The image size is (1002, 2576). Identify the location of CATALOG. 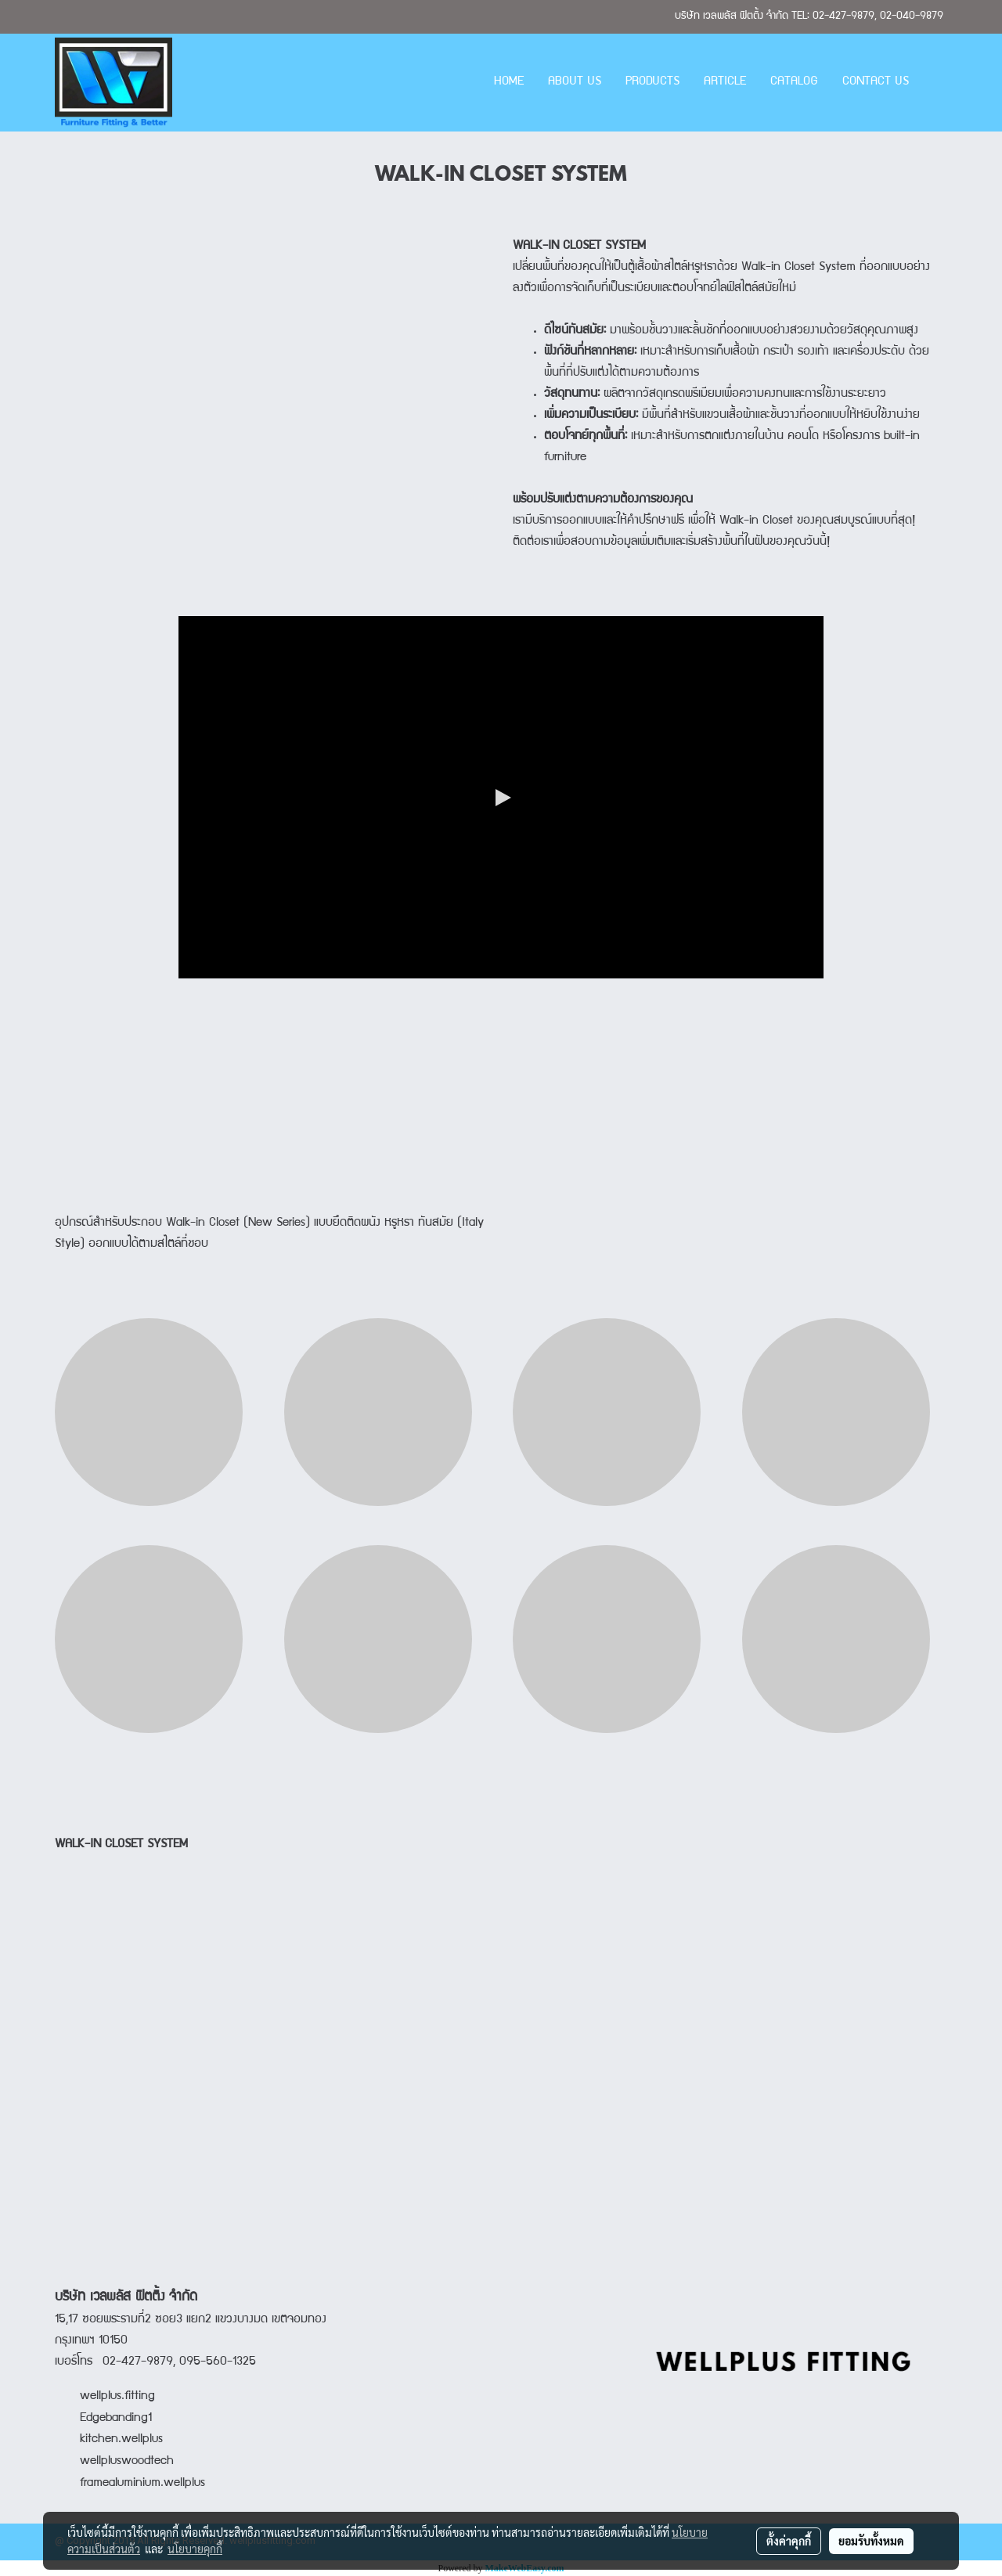
(794, 82).